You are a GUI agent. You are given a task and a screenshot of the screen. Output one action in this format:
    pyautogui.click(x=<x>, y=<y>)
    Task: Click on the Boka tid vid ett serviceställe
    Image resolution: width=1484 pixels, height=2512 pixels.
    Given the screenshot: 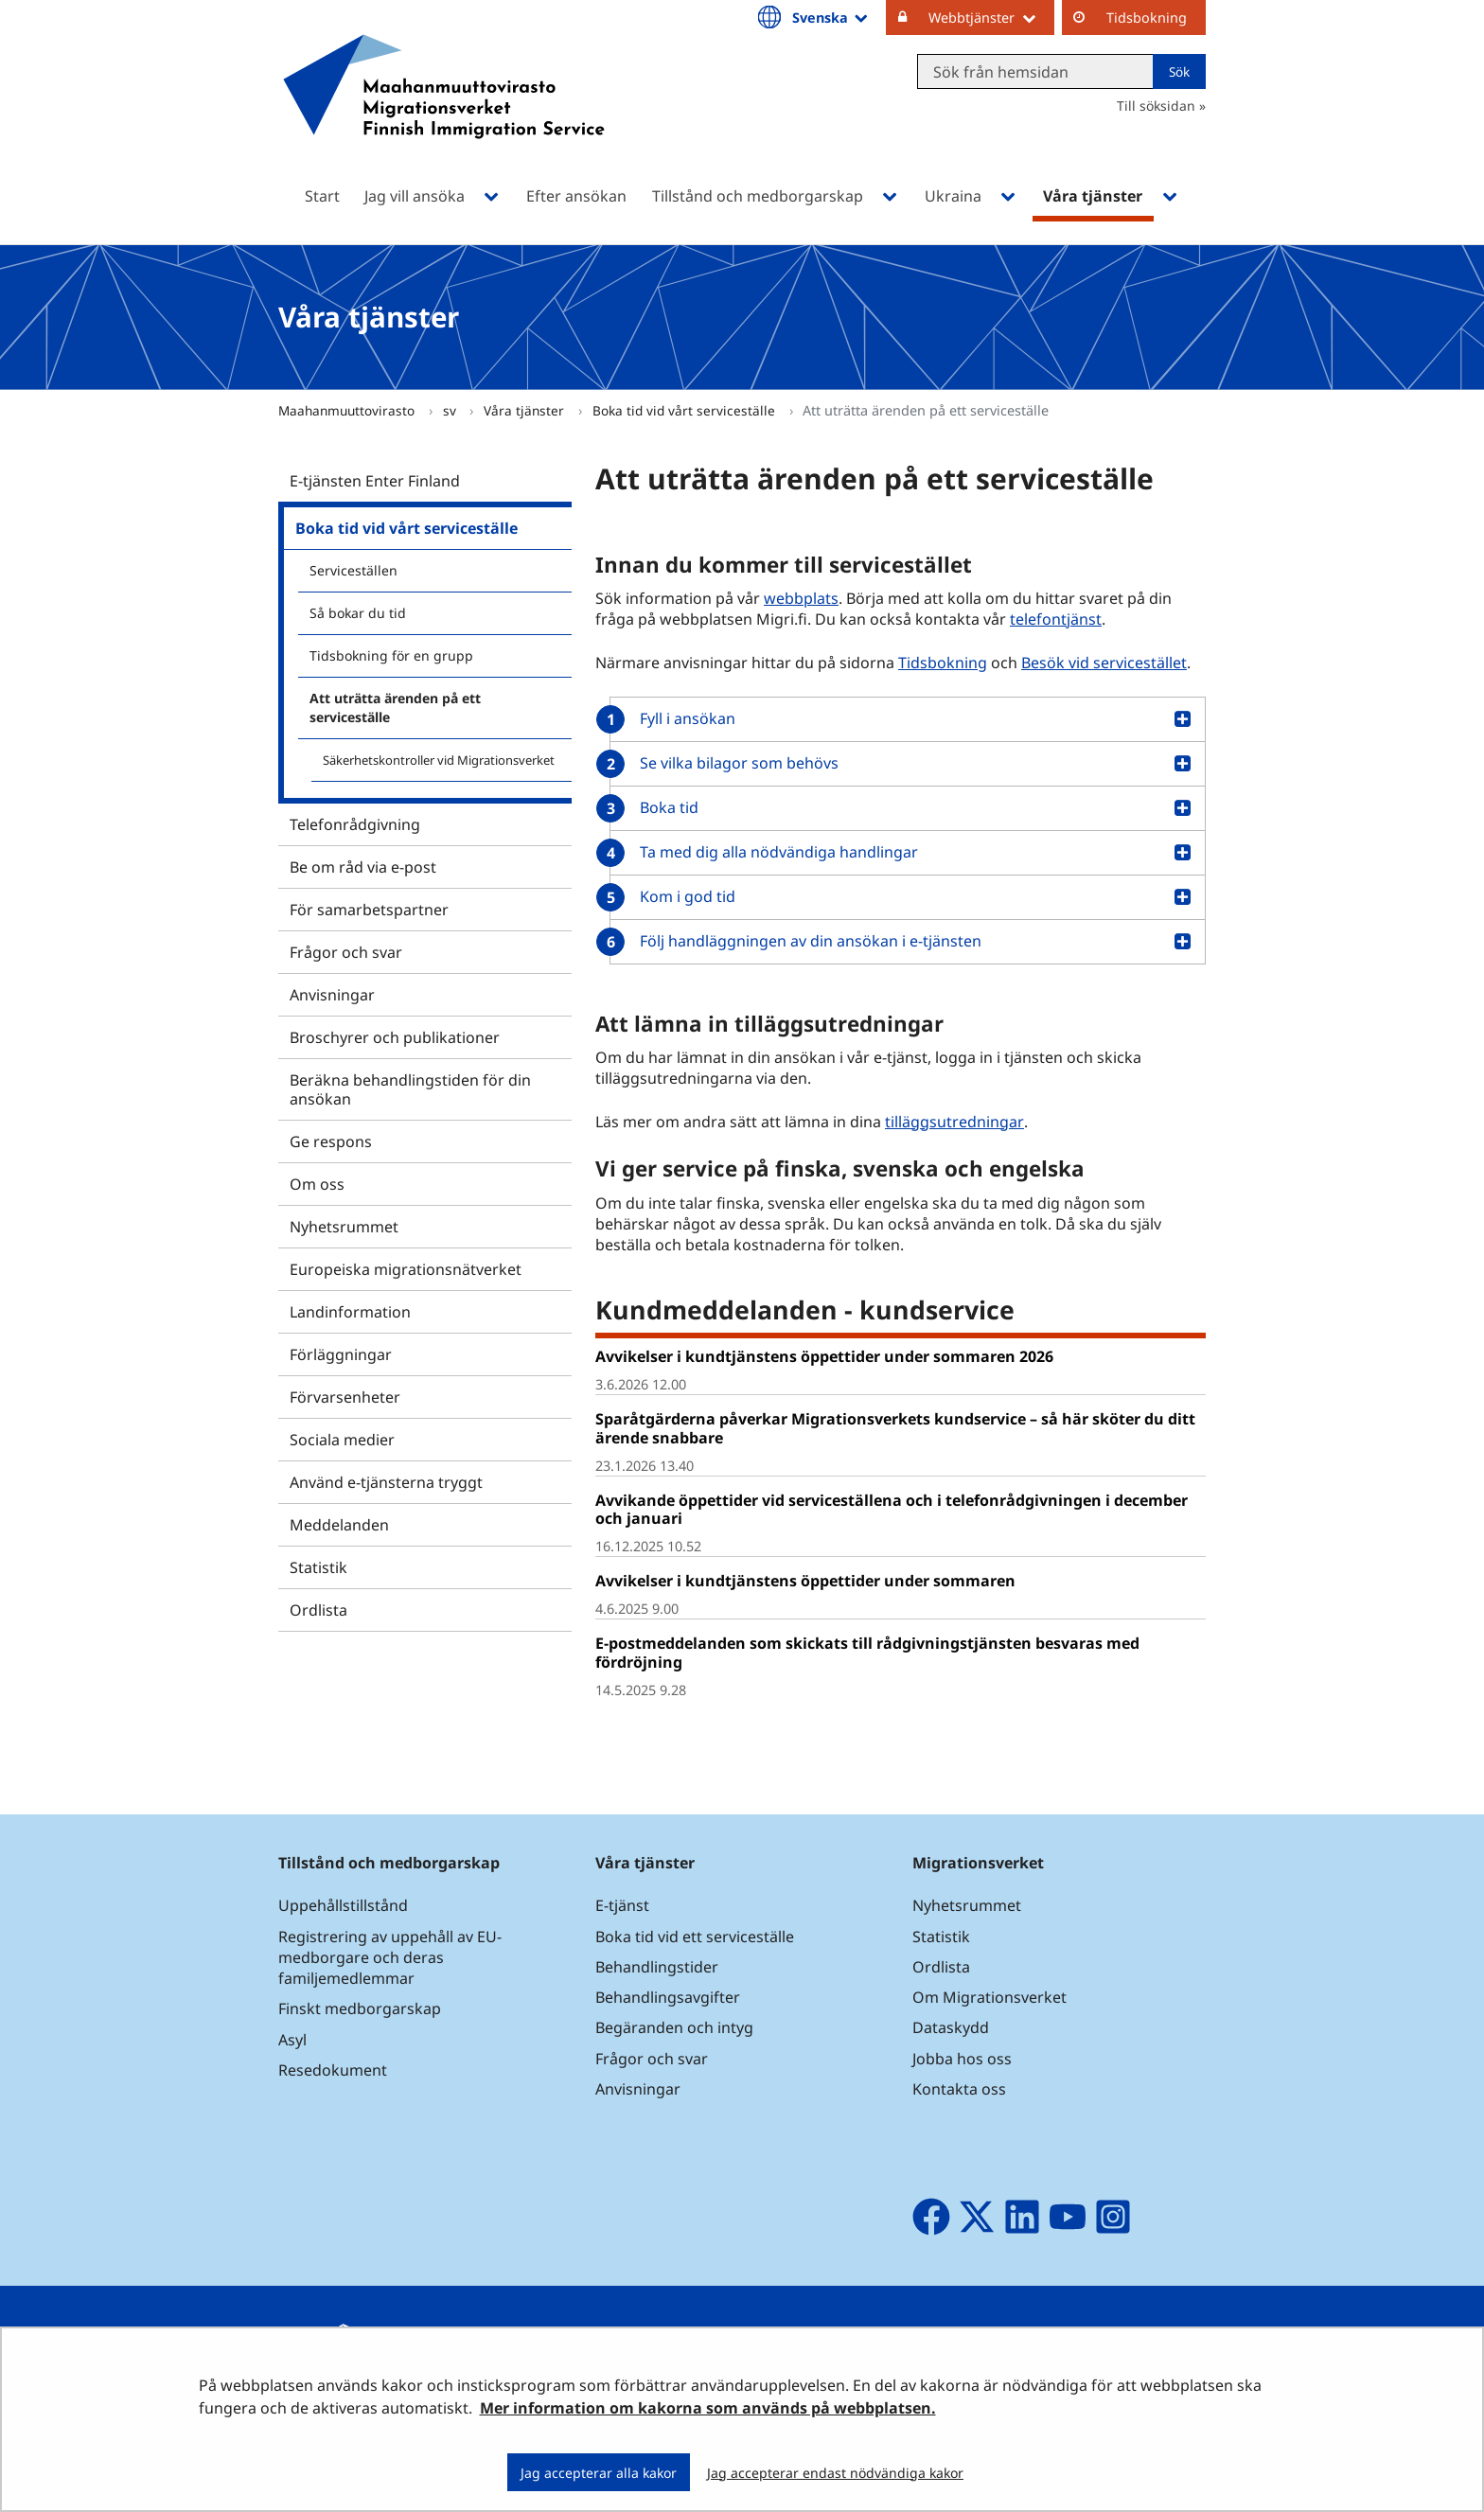 What is the action you would take?
    pyautogui.click(x=694, y=1936)
    